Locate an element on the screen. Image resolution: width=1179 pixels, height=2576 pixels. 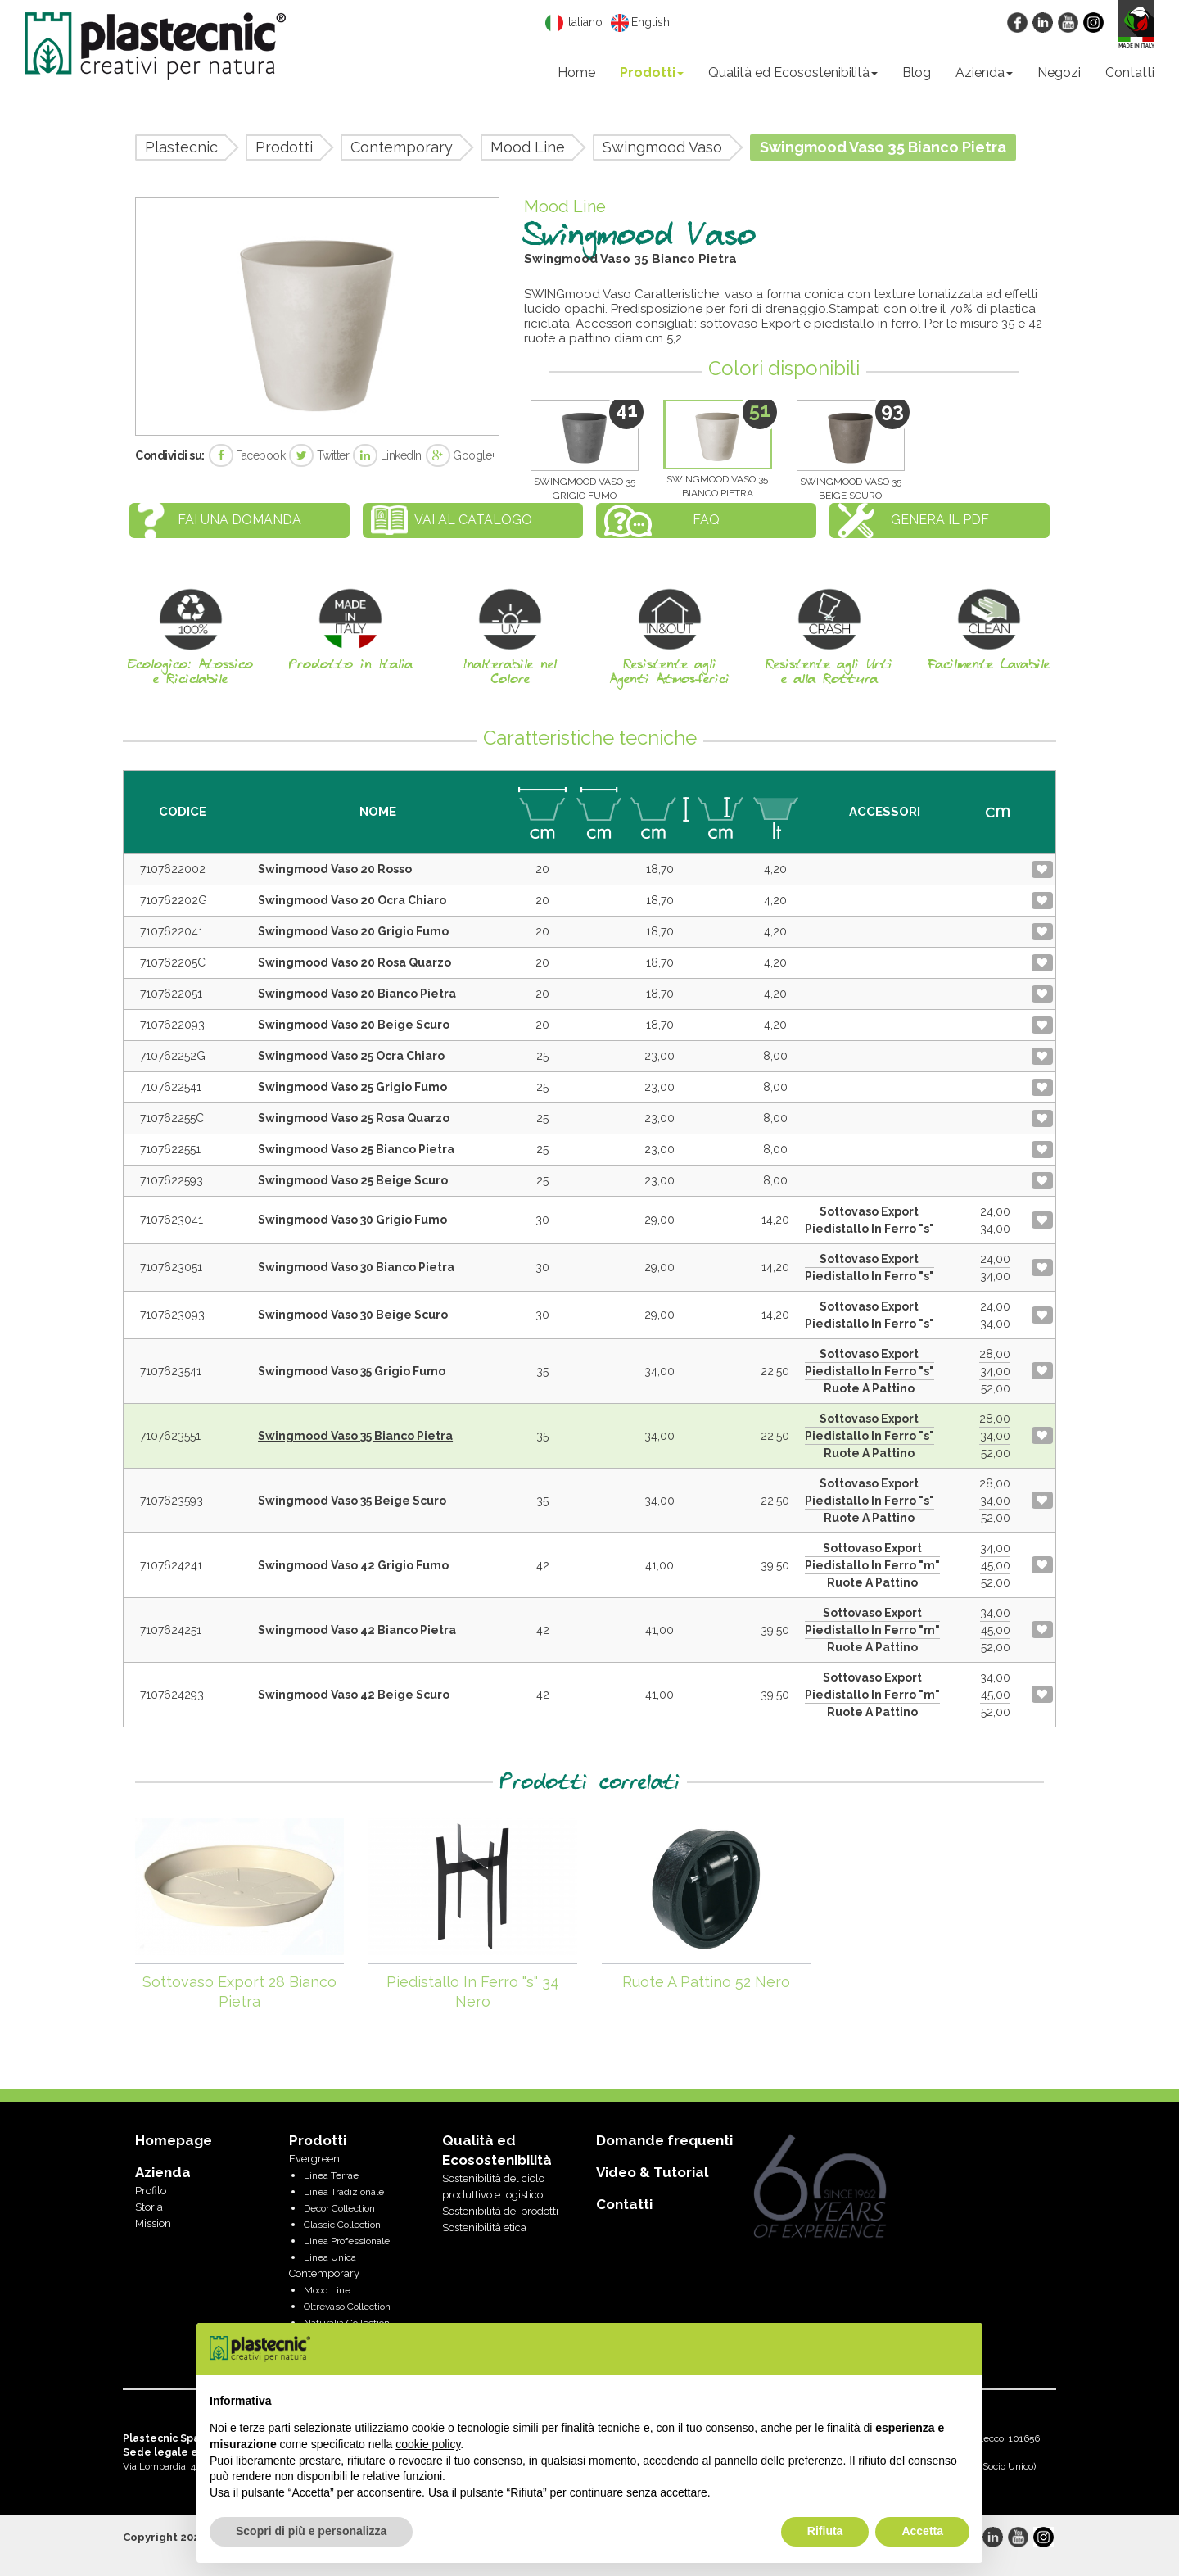
English is located at coordinates (640, 23).